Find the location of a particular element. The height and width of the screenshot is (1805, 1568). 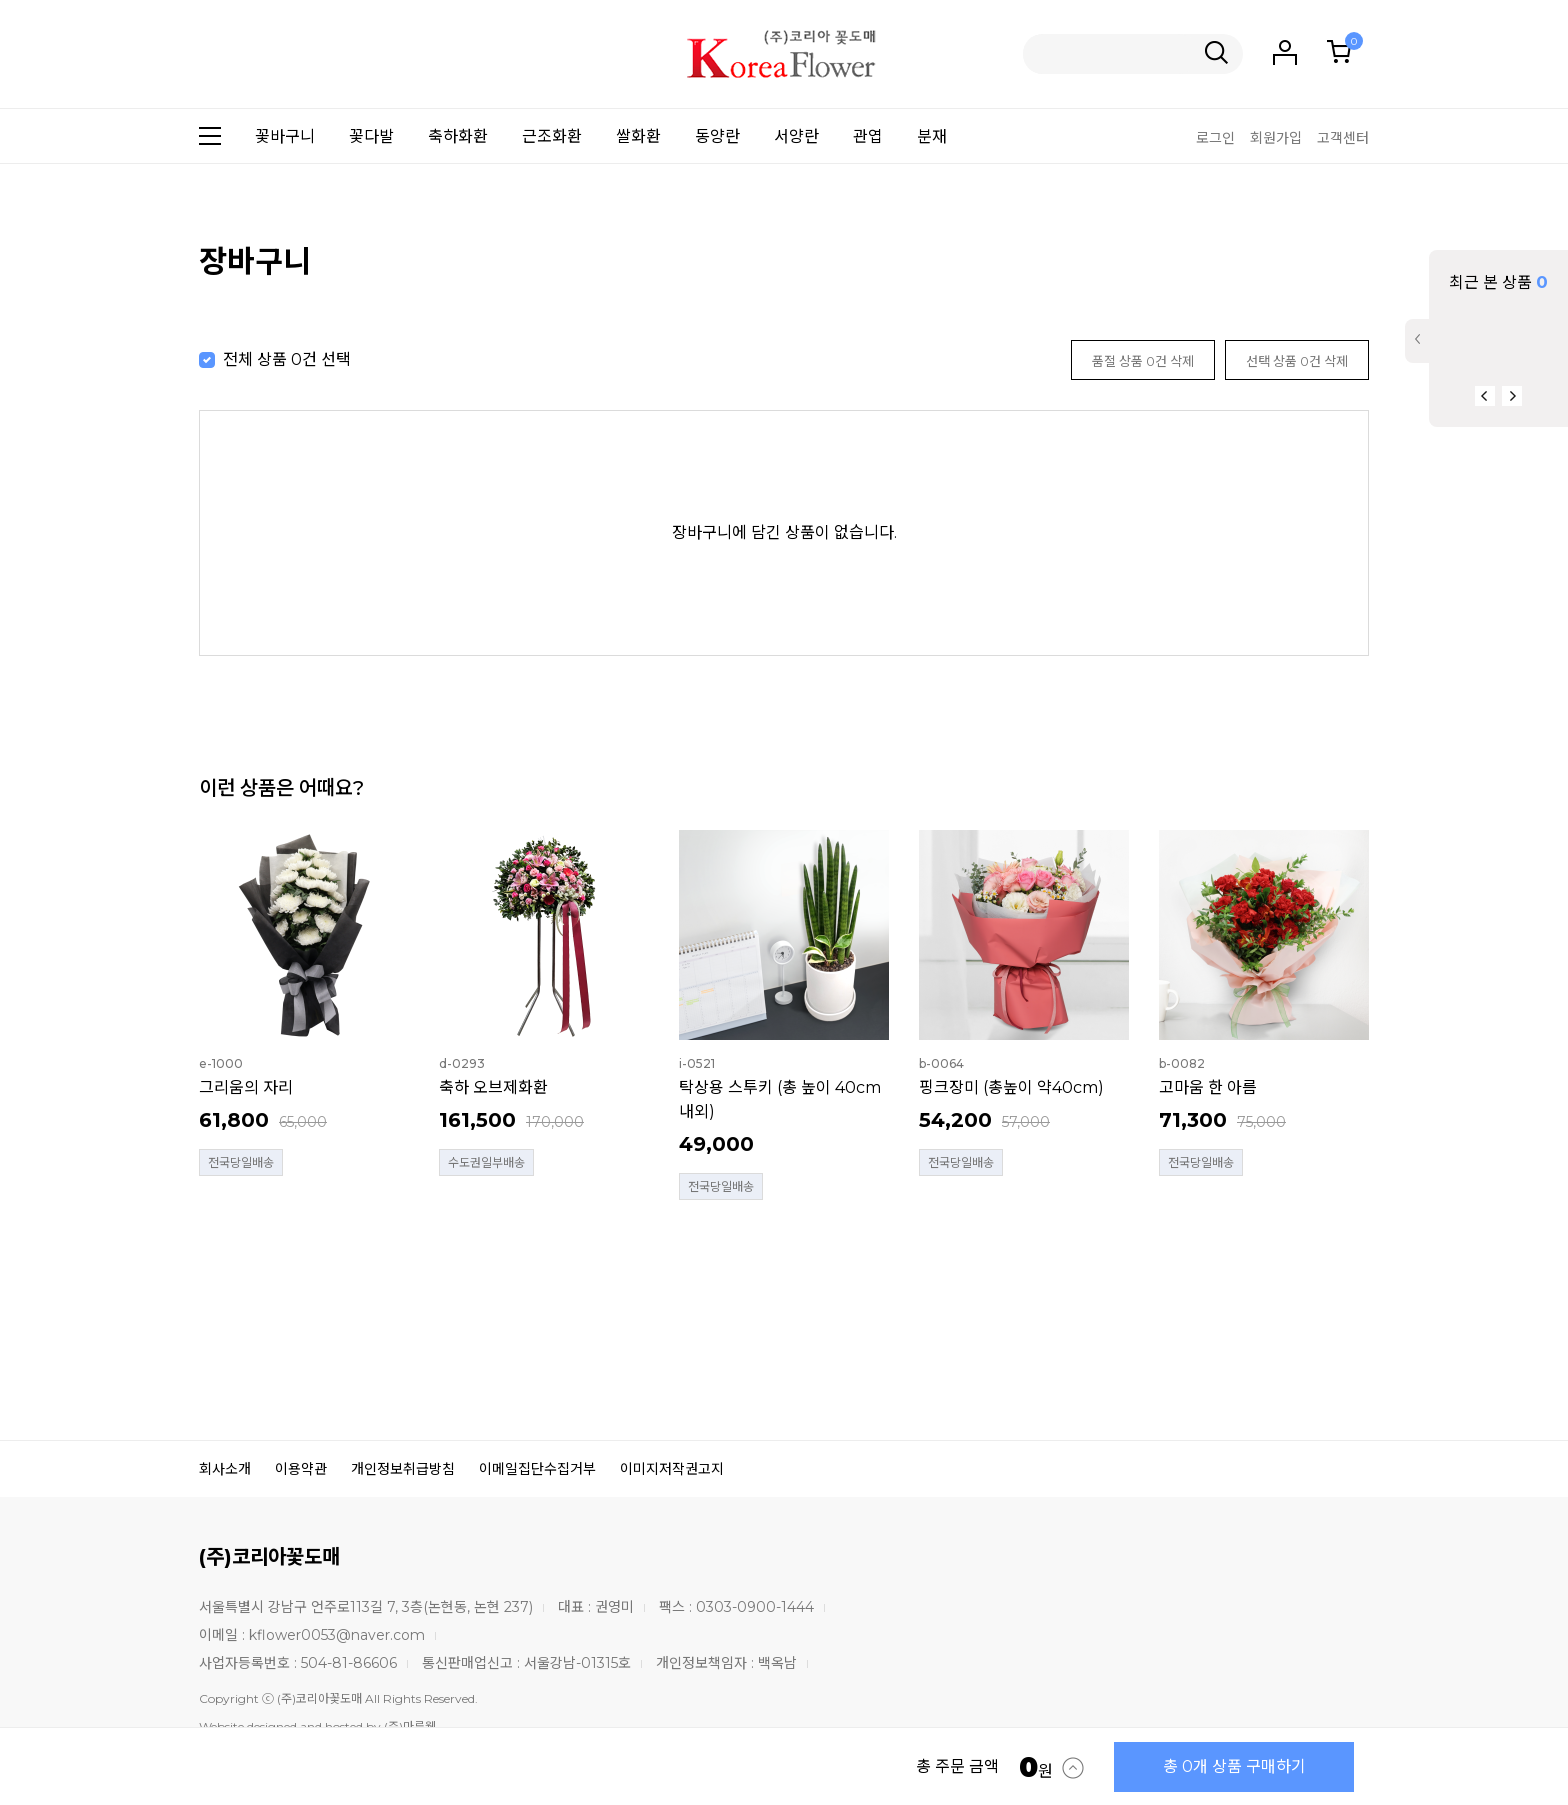

이용약관 is located at coordinates (301, 1469).